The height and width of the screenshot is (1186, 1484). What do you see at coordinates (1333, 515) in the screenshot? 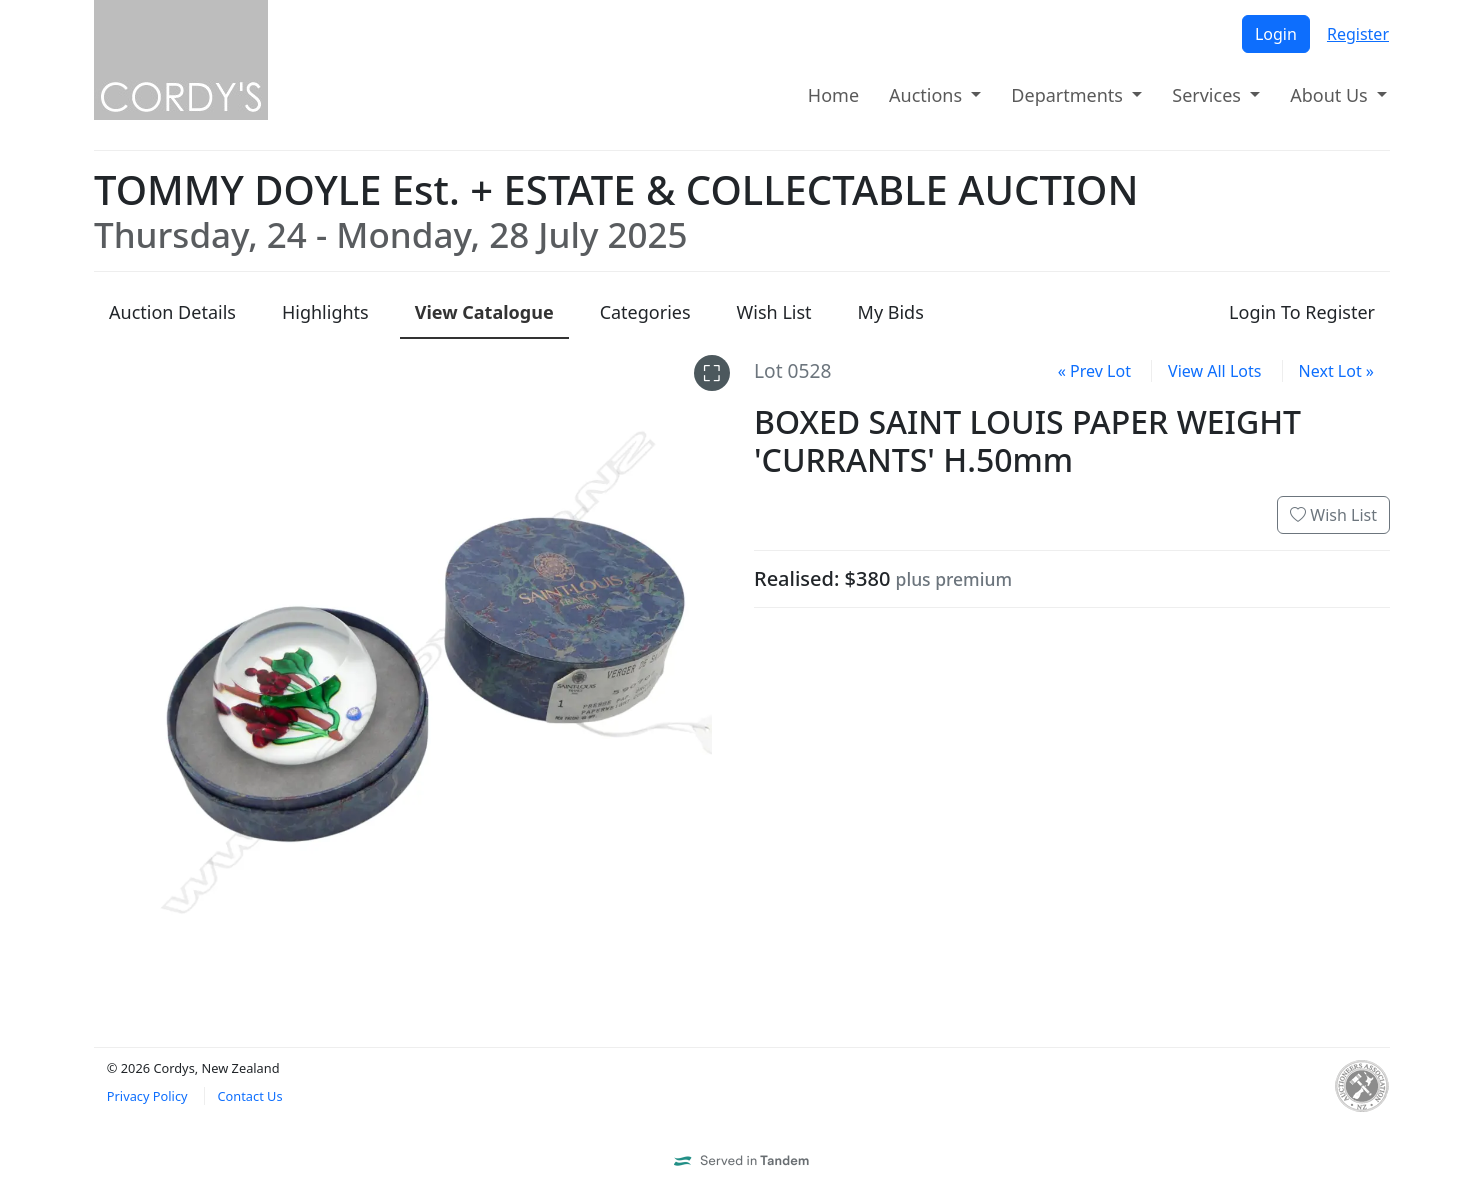
I see `Wish List` at bounding box center [1333, 515].